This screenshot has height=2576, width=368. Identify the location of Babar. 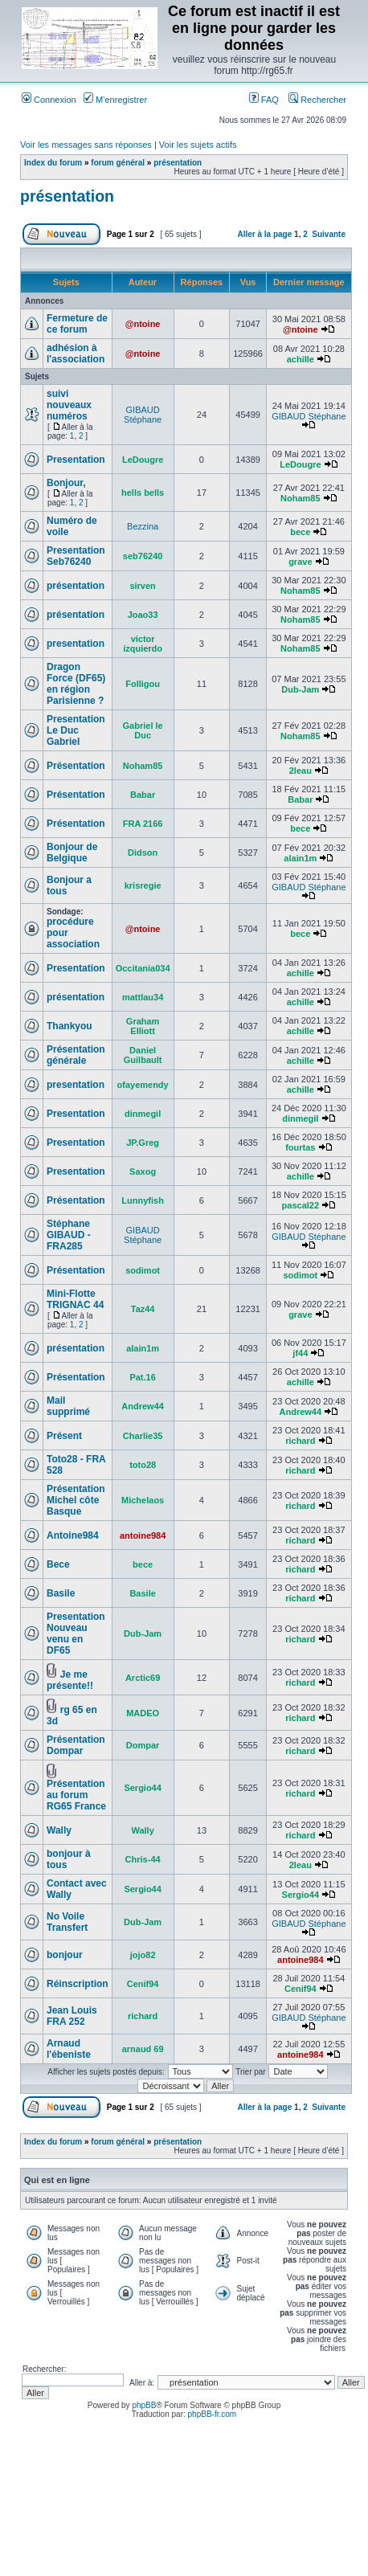
(142, 794).